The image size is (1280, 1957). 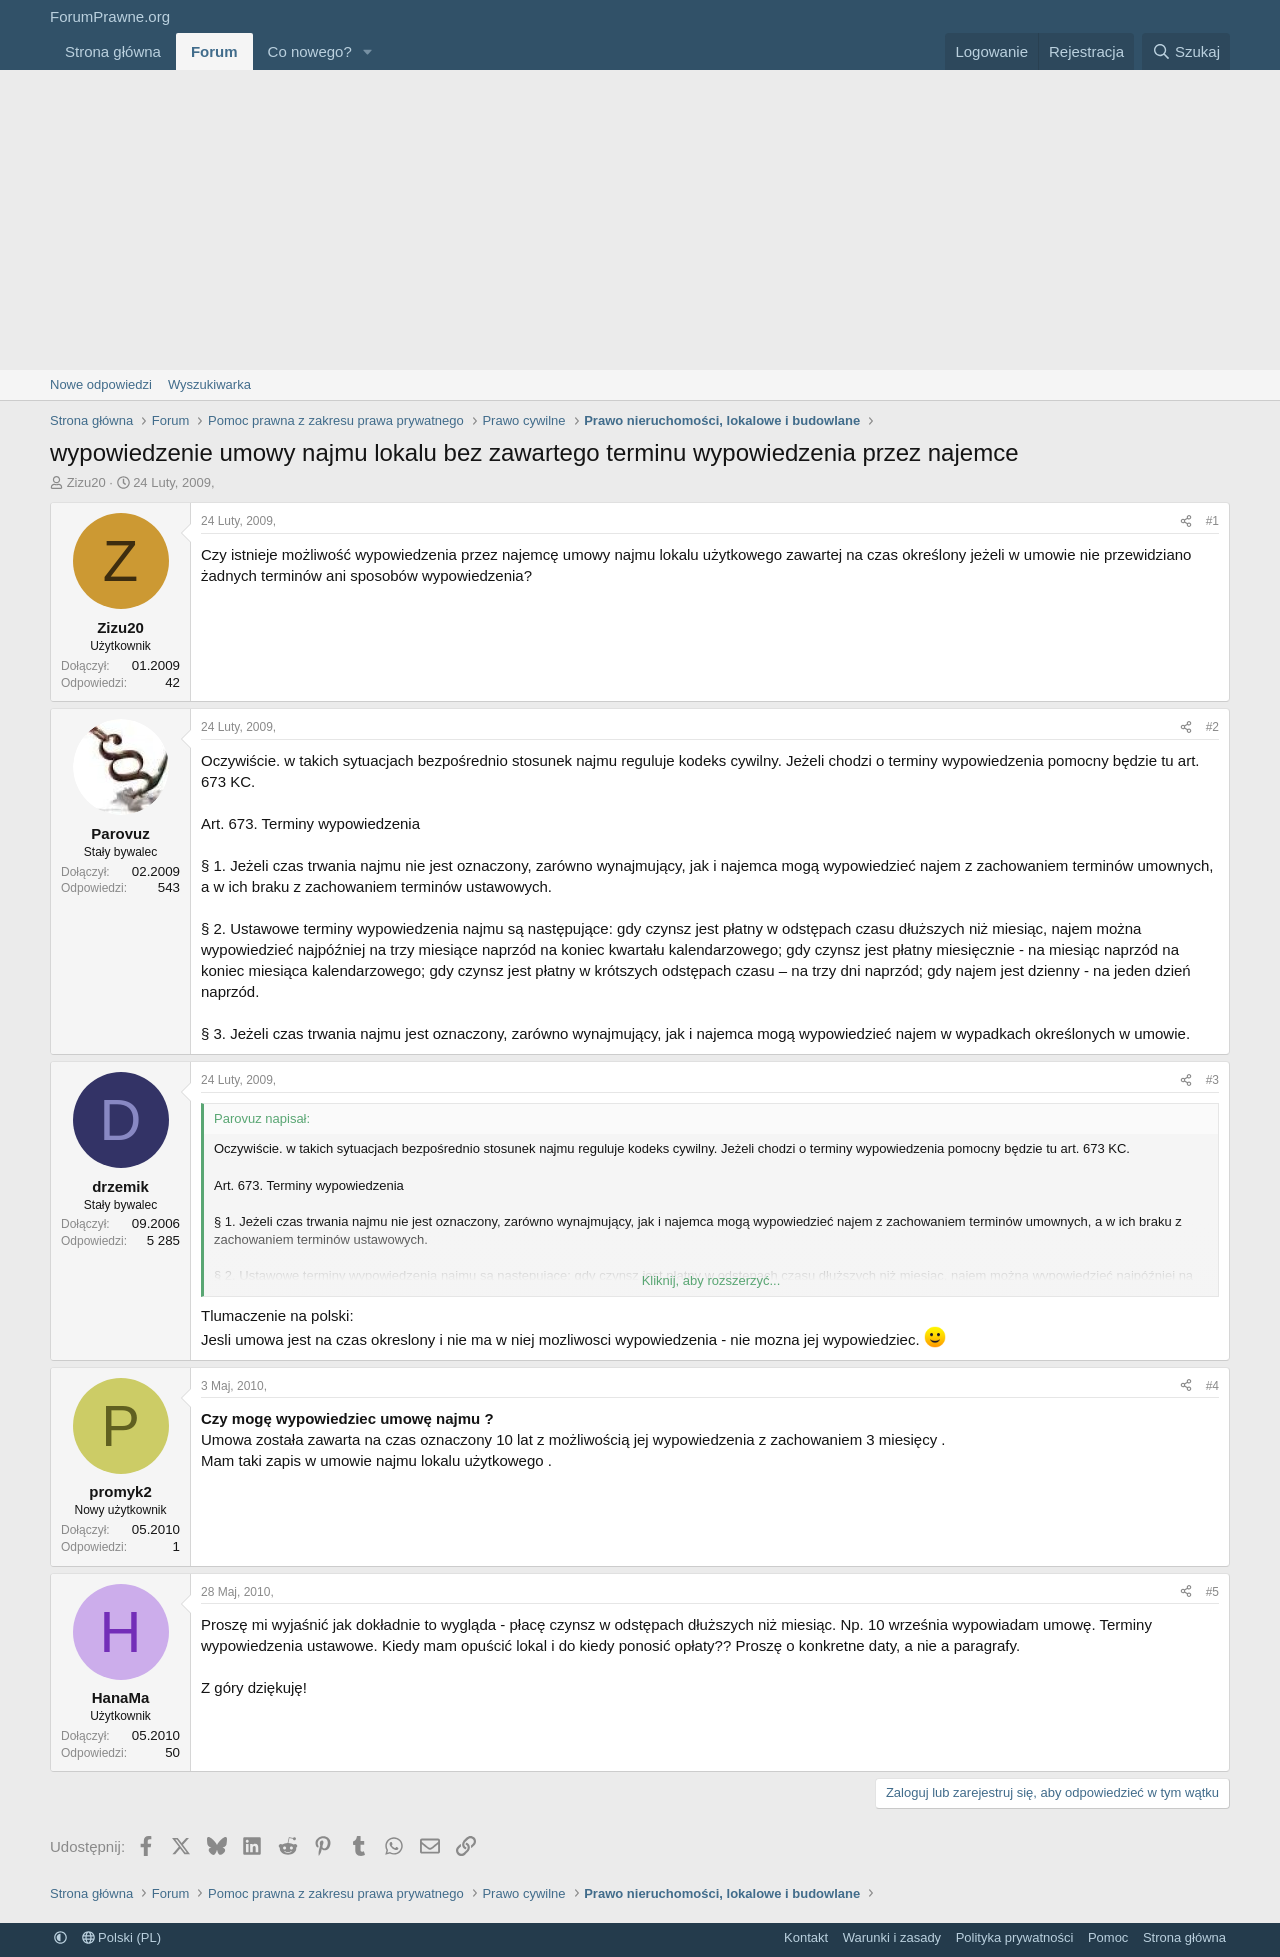 What do you see at coordinates (1108, 1937) in the screenshot?
I see `Pomoc` at bounding box center [1108, 1937].